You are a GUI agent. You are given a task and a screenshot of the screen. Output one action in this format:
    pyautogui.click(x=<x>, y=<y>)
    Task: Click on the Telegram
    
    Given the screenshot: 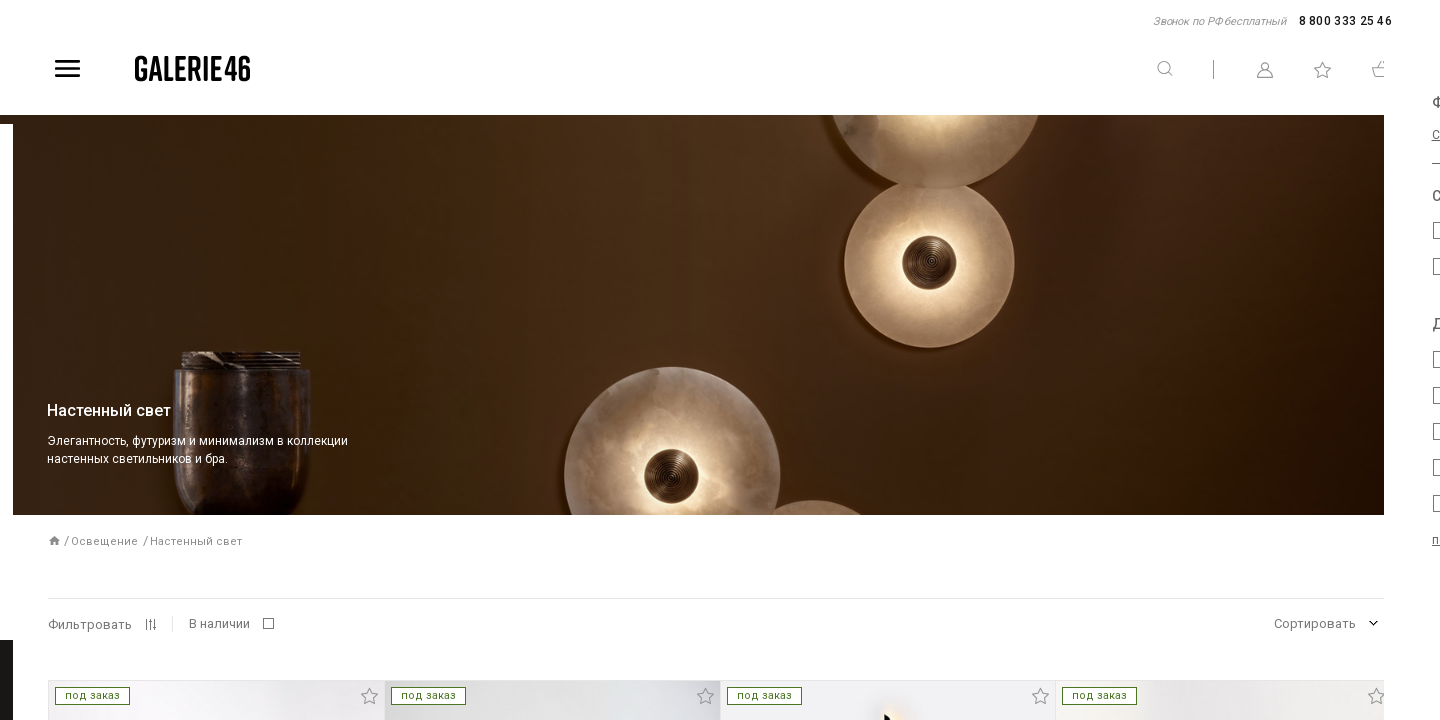 What is the action you would take?
    pyautogui.click(x=1426, y=307)
    